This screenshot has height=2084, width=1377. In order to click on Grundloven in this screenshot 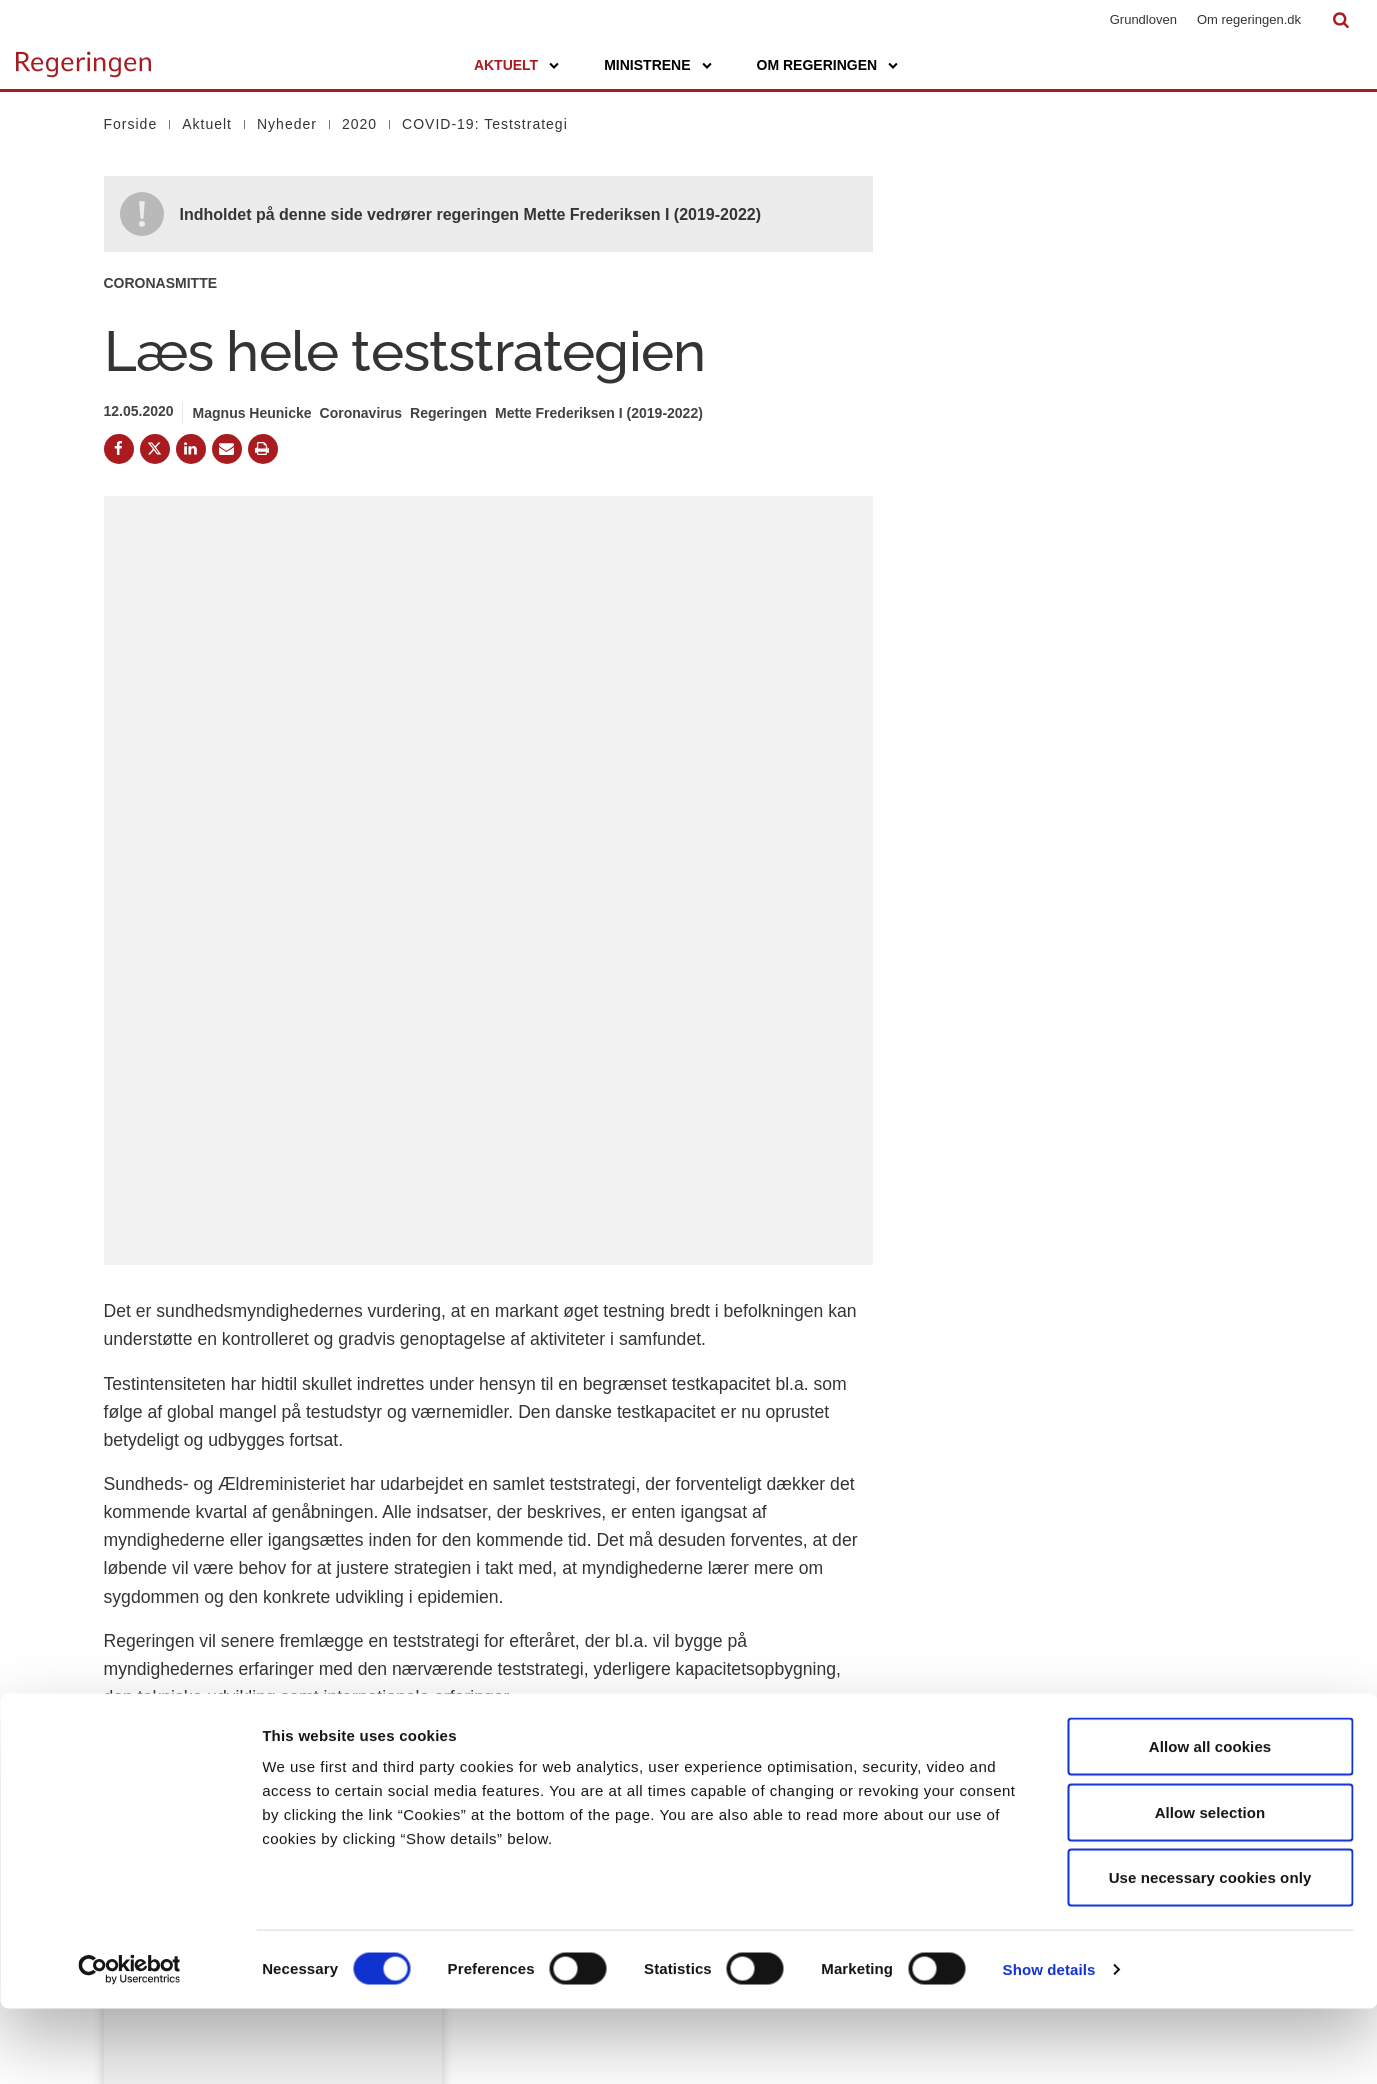, I will do `click(1143, 19)`.